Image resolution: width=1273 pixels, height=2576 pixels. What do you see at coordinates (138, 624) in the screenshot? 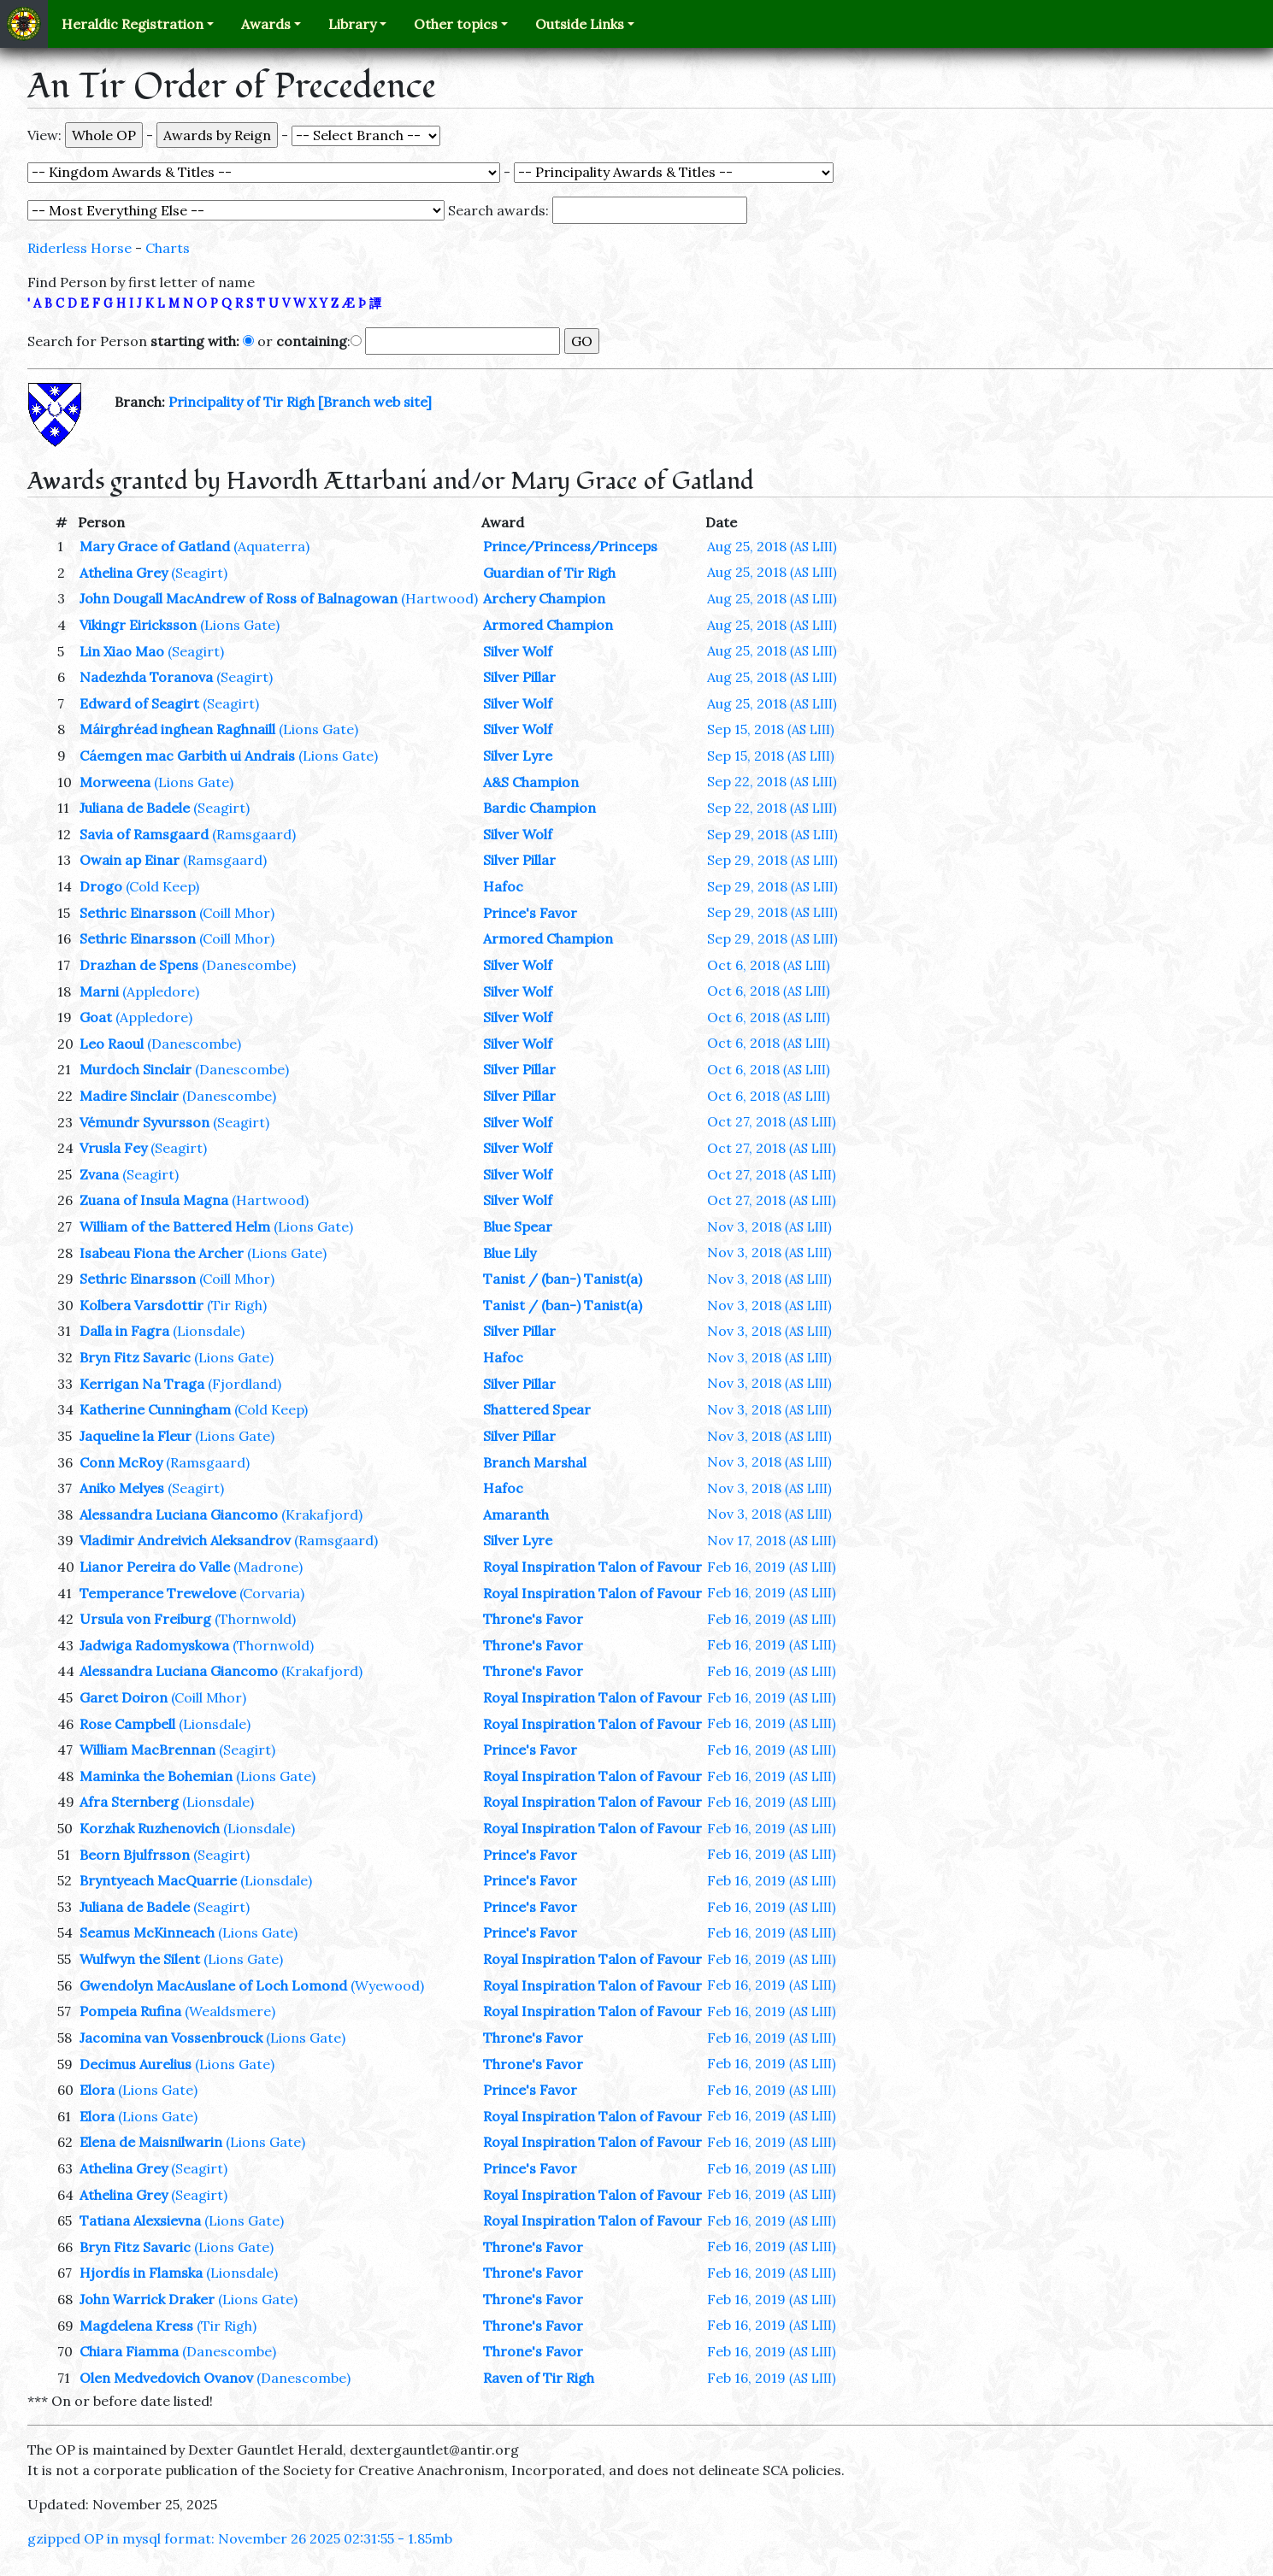
I see `Vikingr Eiricksson` at bounding box center [138, 624].